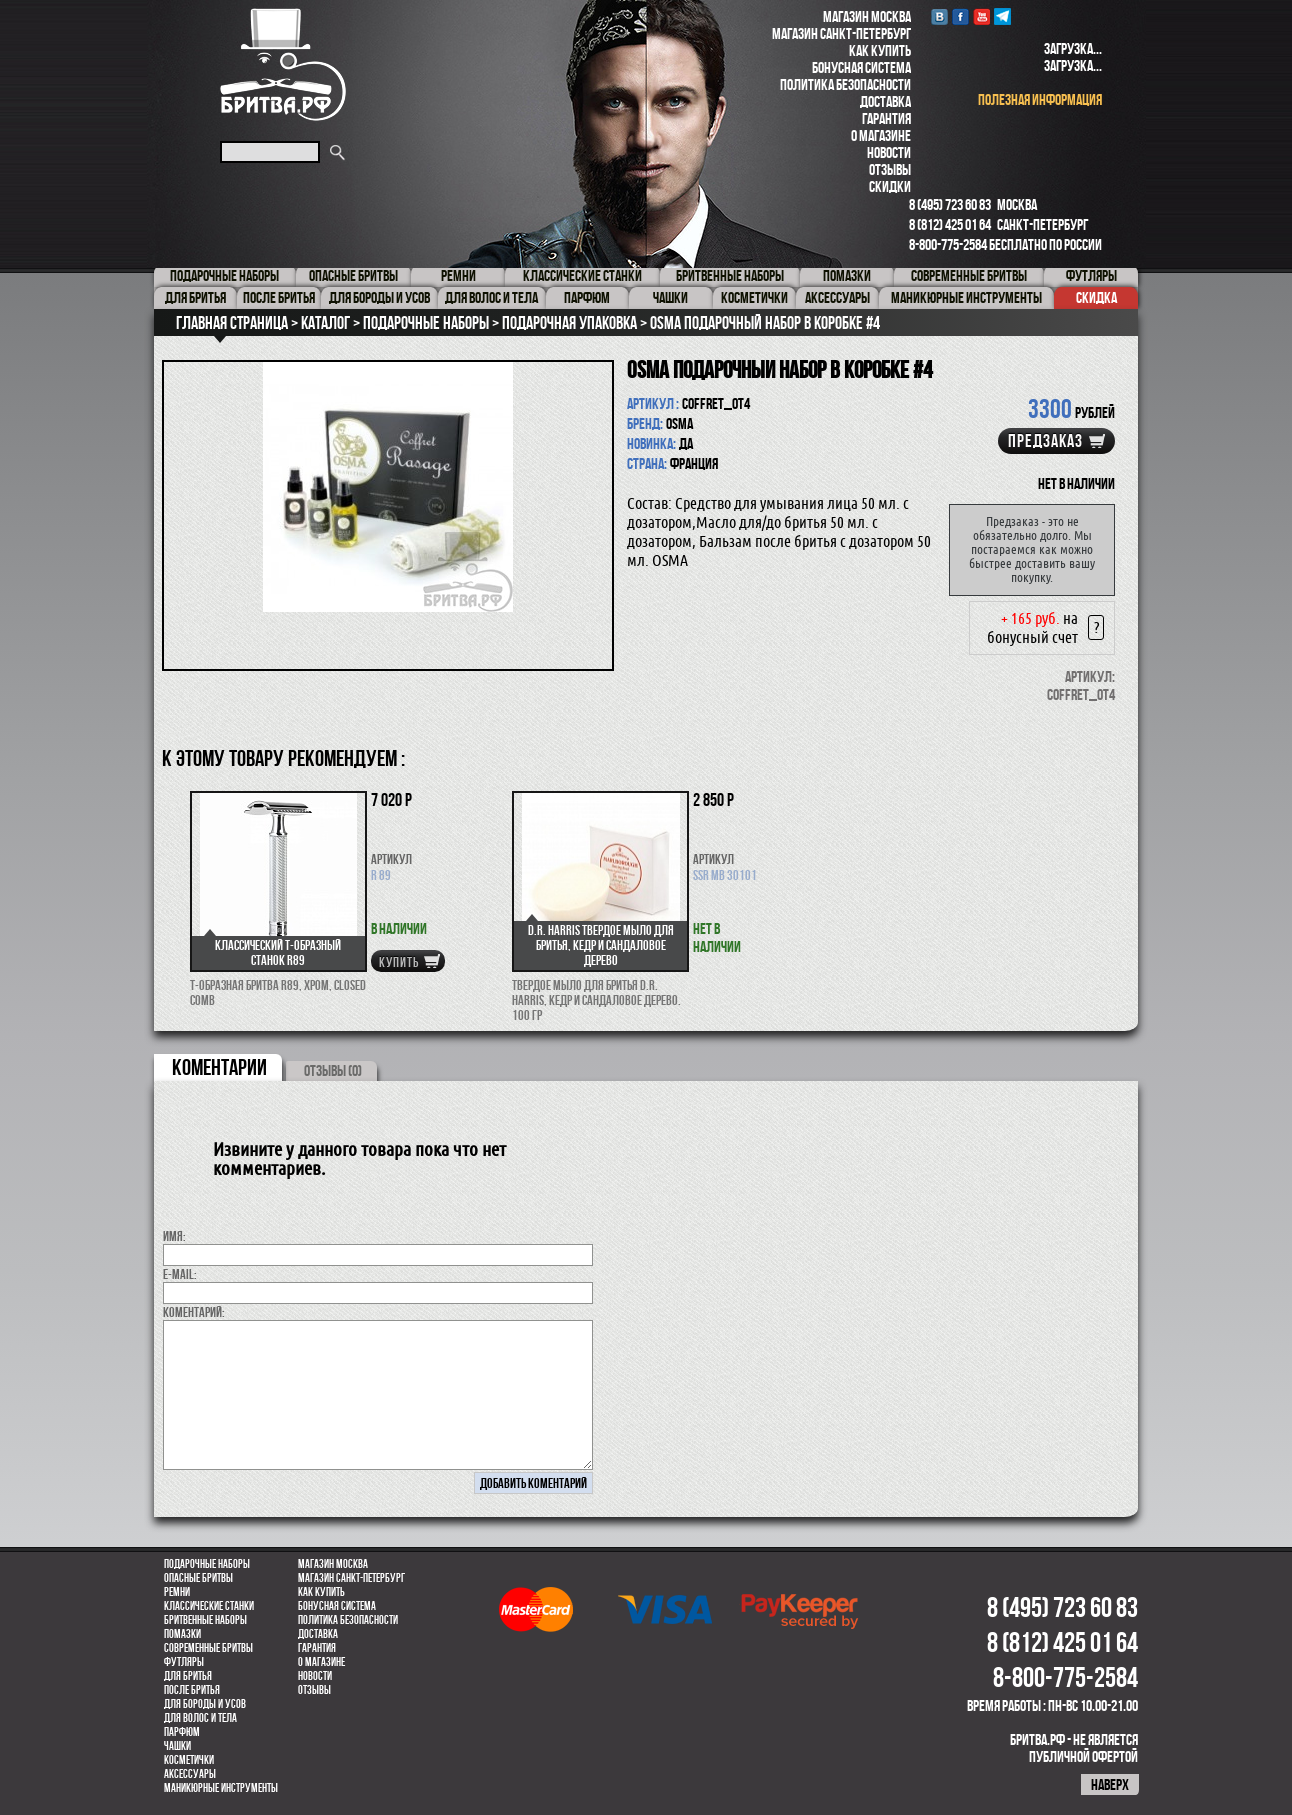 The height and width of the screenshot is (1815, 1292). Describe the element at coordinates (221, 1788) in the screenshot. I see `Маникюрные инструменты` at that location.